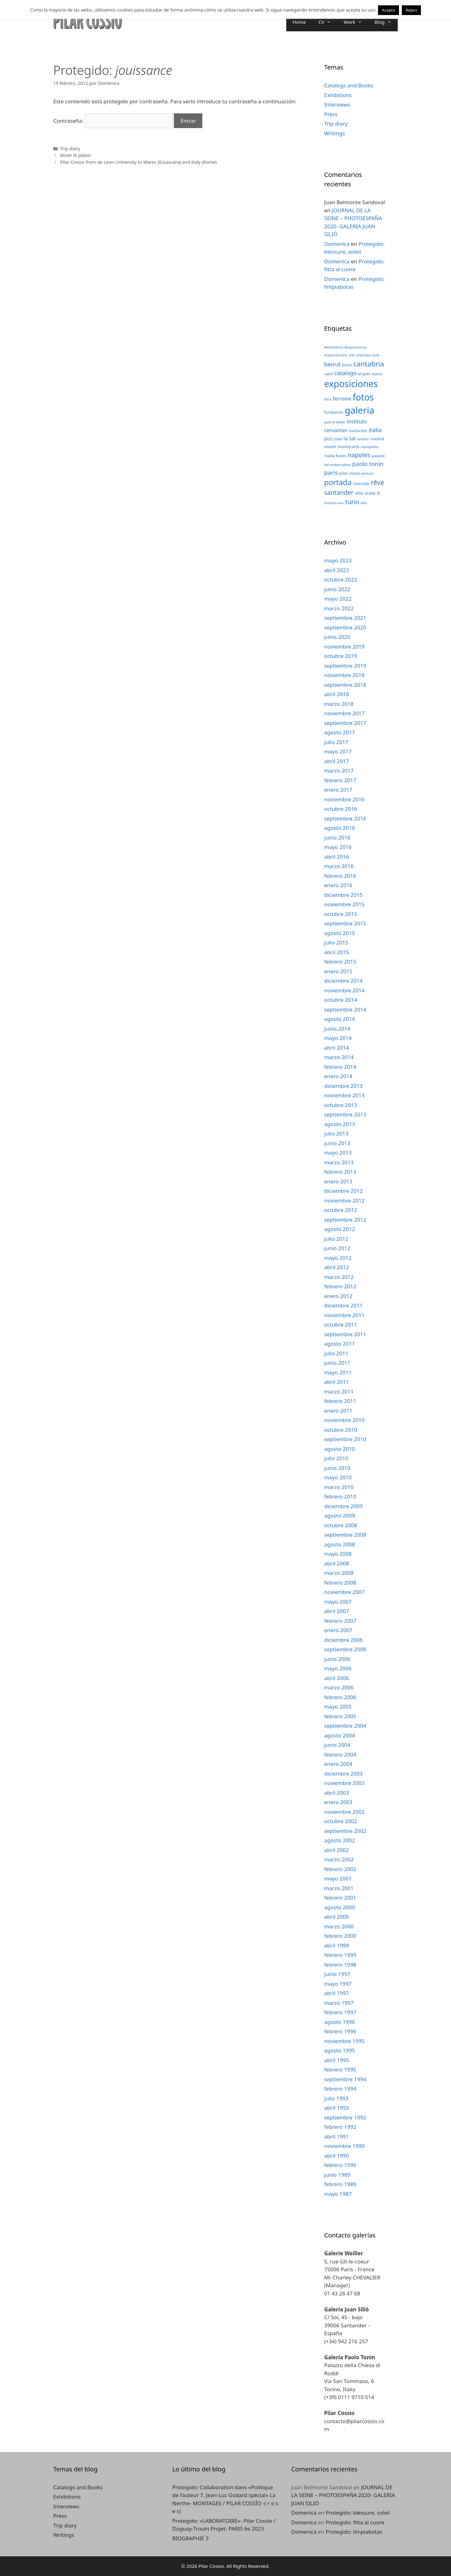  Describe the element at coordinates (377, 439) in the screenshot. I see `madrid [madrid (3 elementos)]` at that location.